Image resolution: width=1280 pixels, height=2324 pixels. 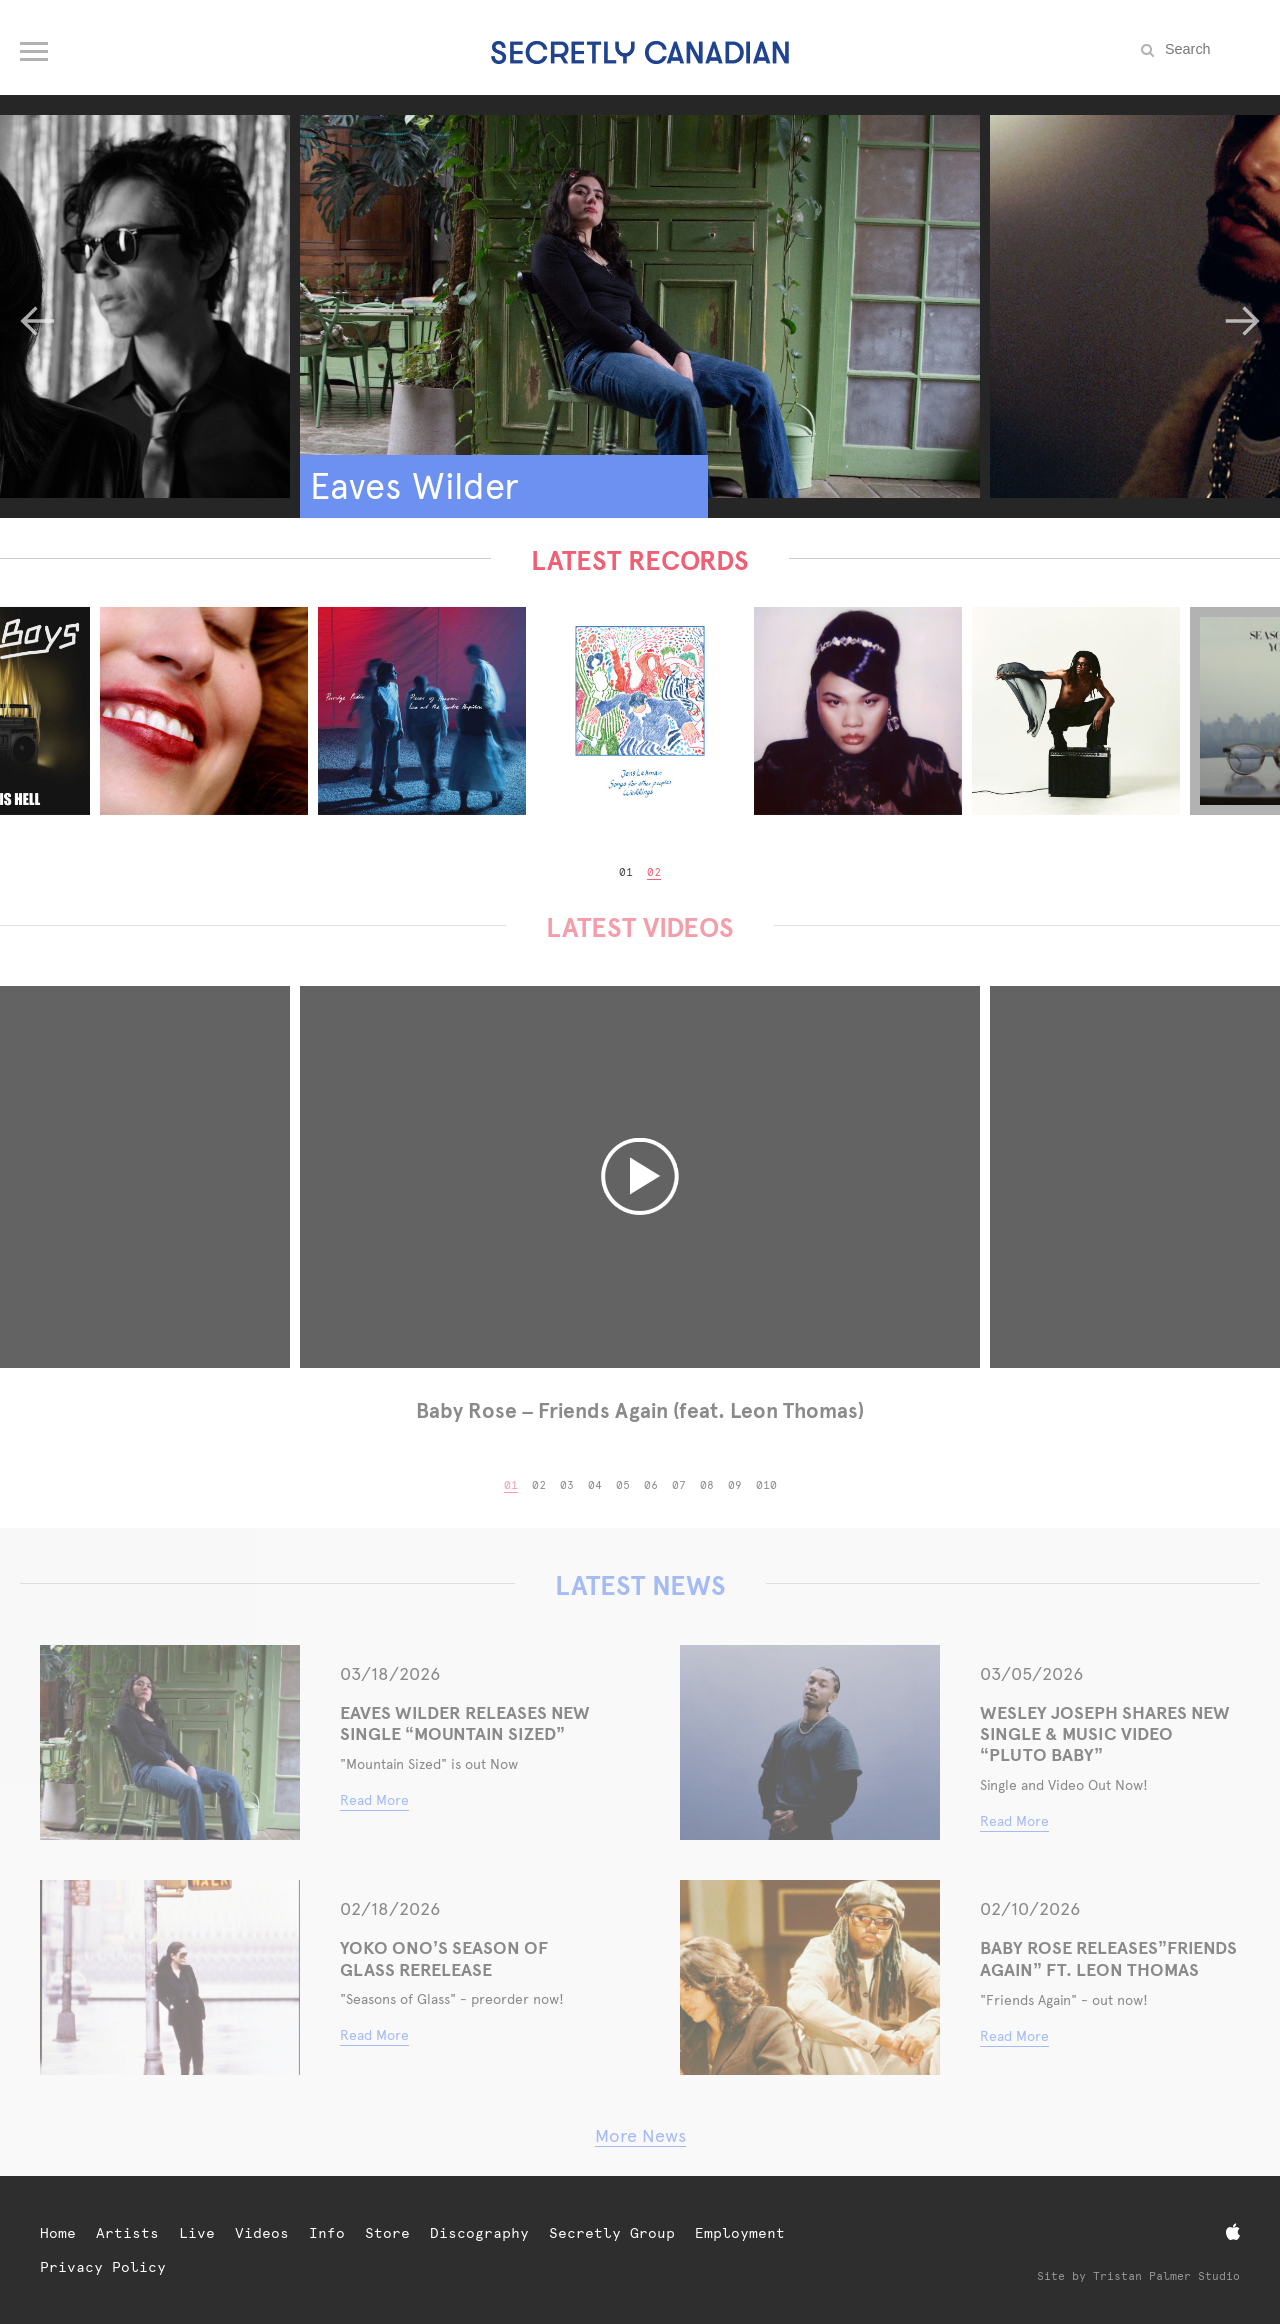 I want to click on Read More, so click(x=374, y=1800).